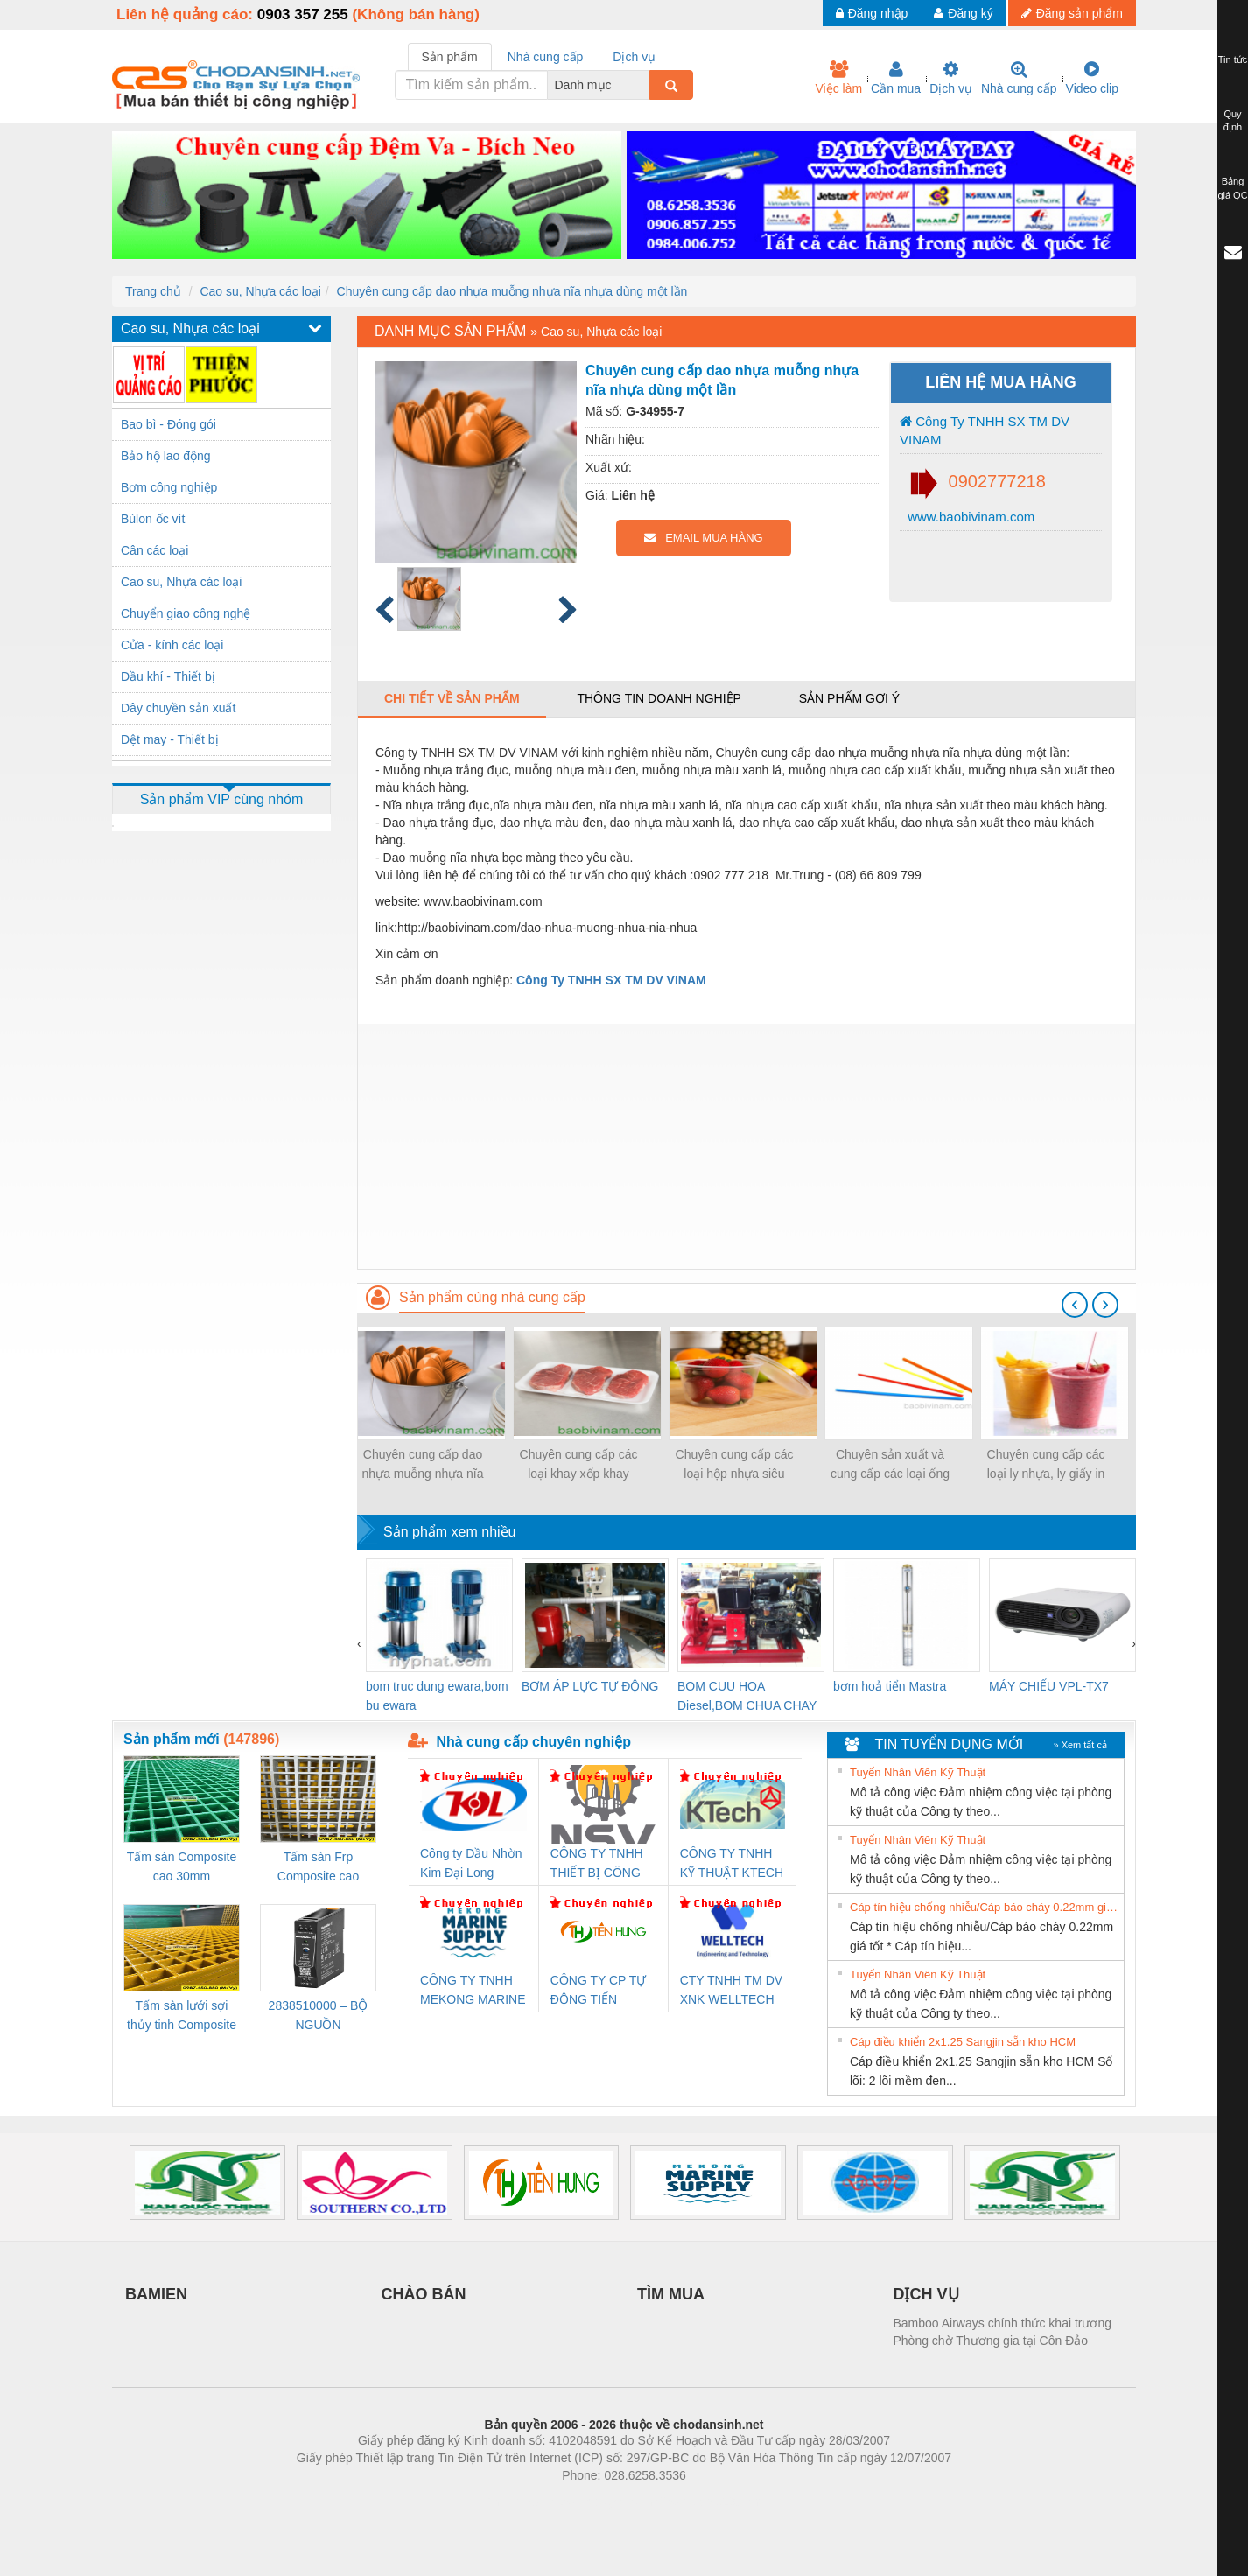 This screenshot has height=2576, width=1248. Describe the element at coordinates (872, 13) in the screenshot. I see `Đăng nhập` at that location.